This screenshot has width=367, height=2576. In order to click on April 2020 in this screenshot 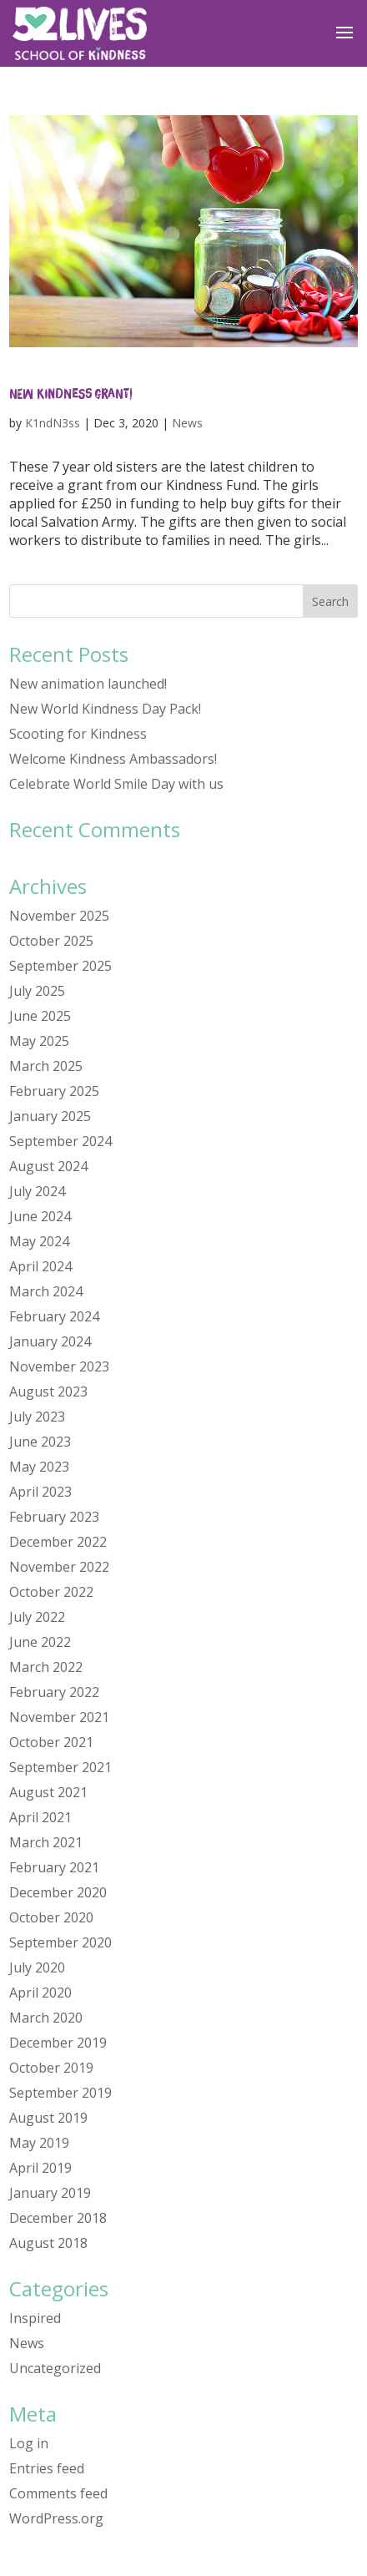, I will do `click(40, 1992)`.